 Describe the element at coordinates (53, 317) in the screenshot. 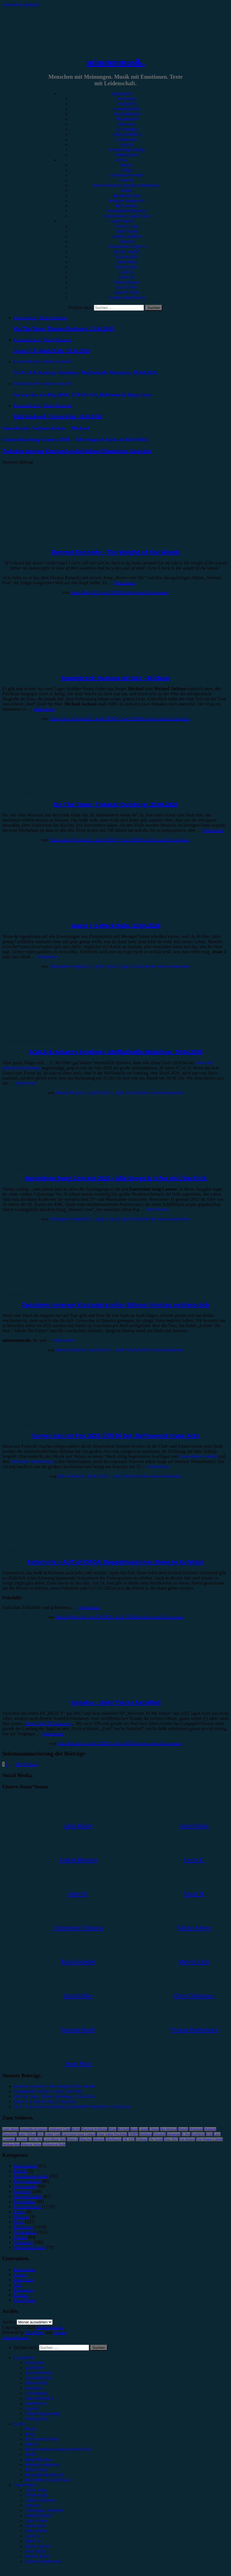

I see `Slider-Featured` at that location.